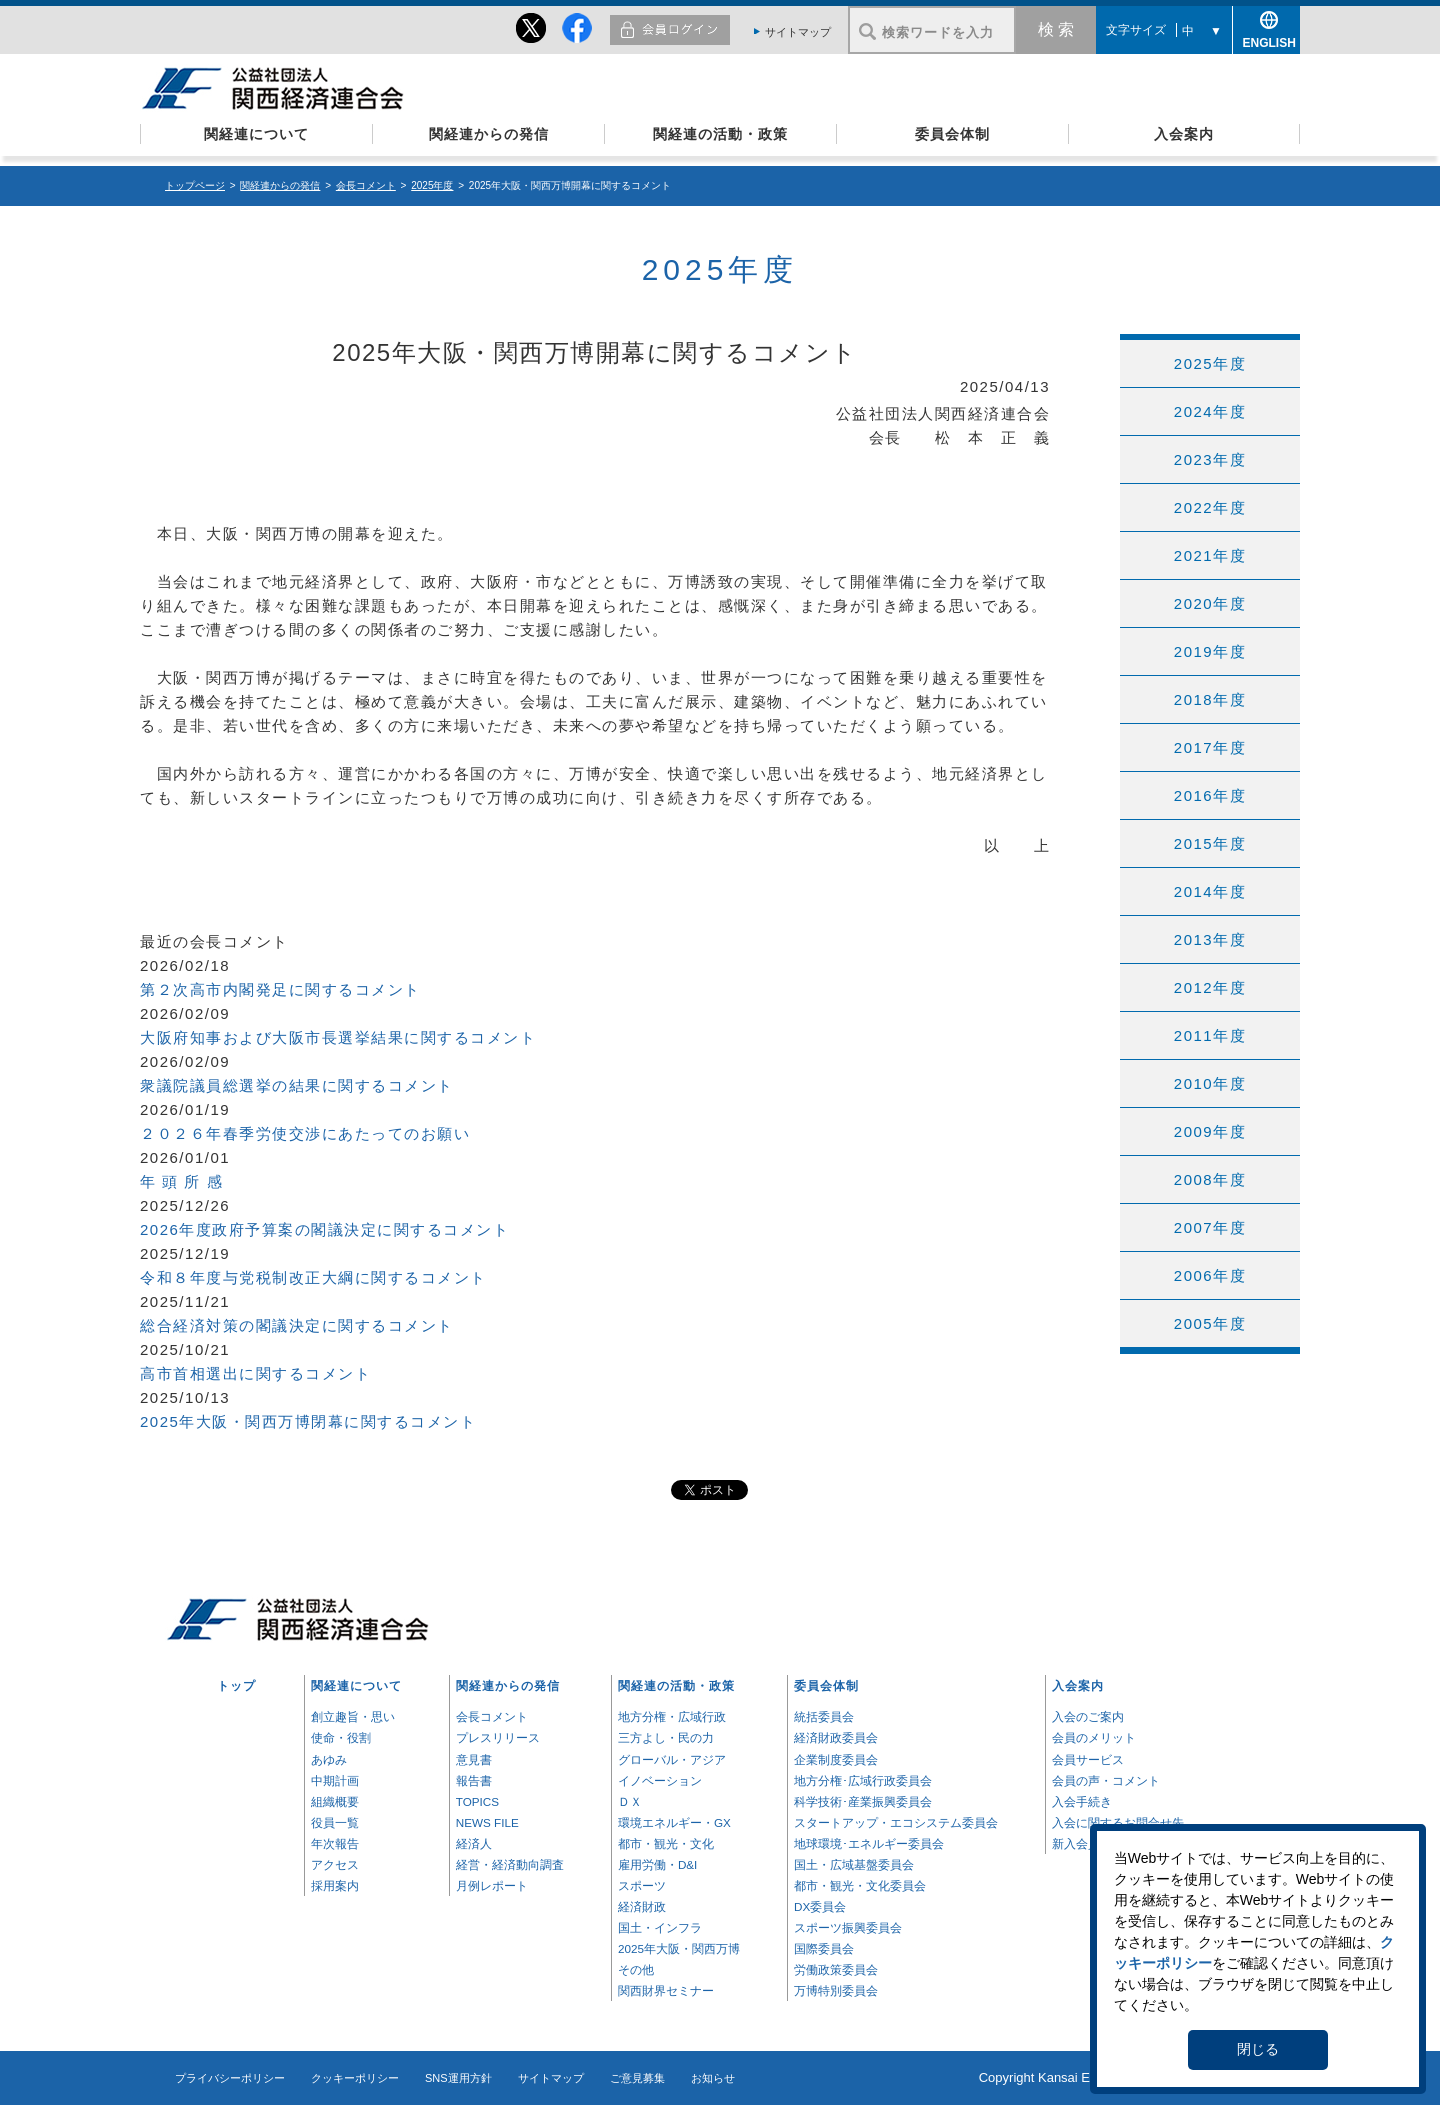 This screenshot has height=2110, width=1440. What do you see at coordinates (335, 1822) in the screenshot?
I see `役員一覧` at bounding box center [335, 1822].